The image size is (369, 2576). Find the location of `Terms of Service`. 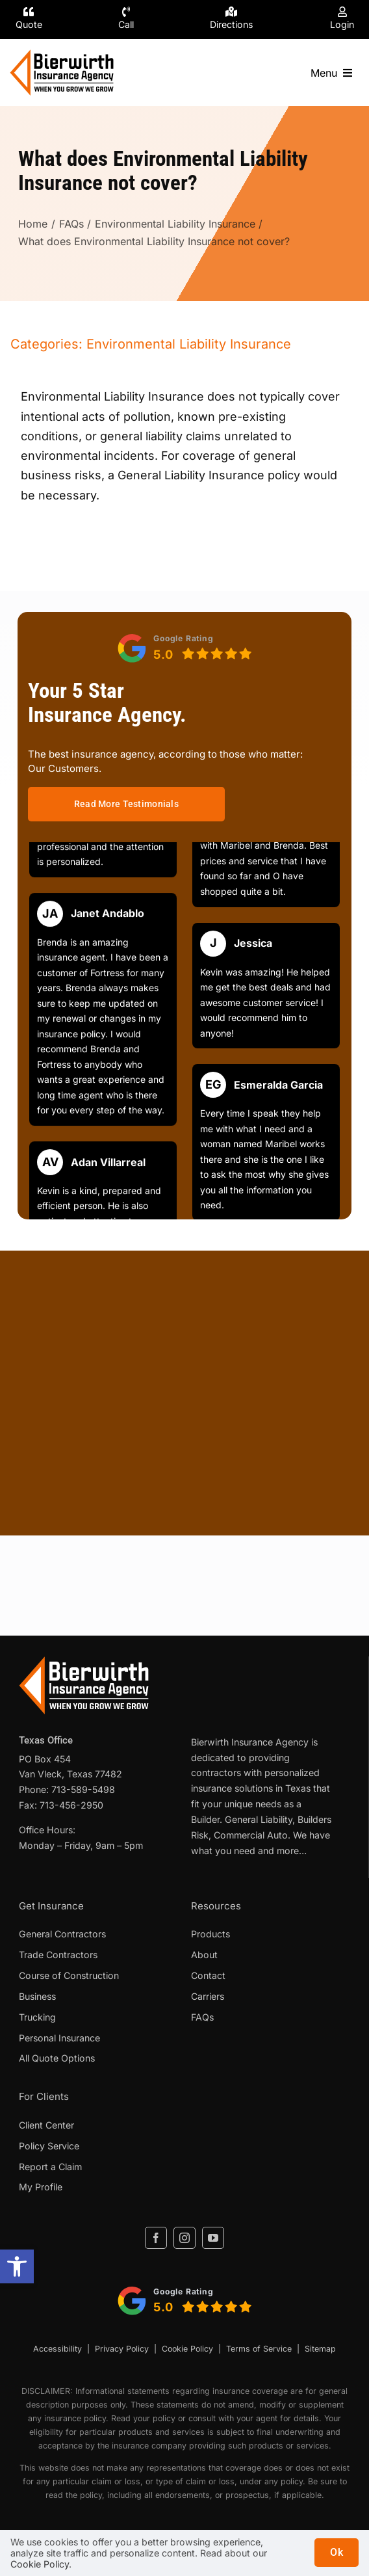

Terms of Service is located at coordinates (259, 2349).